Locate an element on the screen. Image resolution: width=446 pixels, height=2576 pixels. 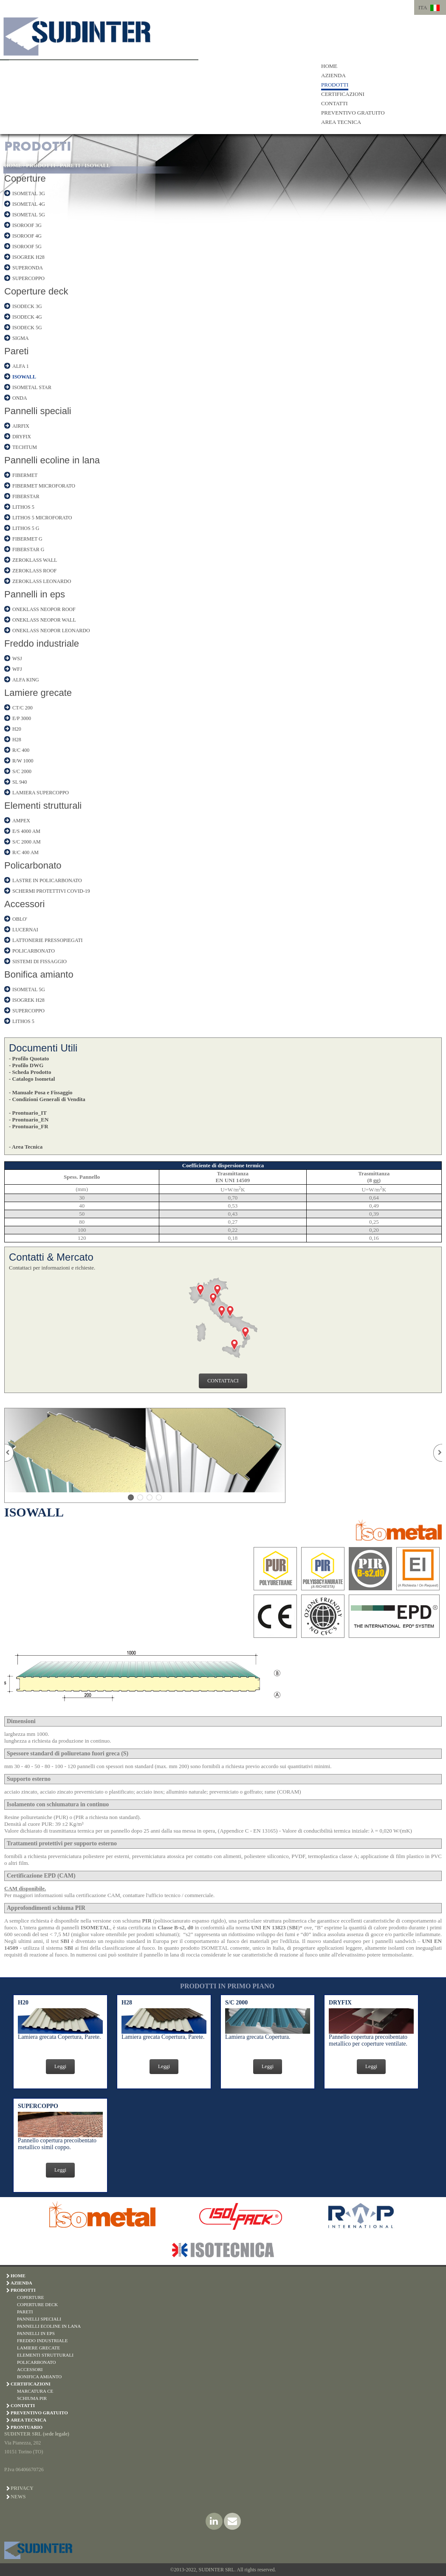
- Area Tecnica is located at coordinates (25, 1147).